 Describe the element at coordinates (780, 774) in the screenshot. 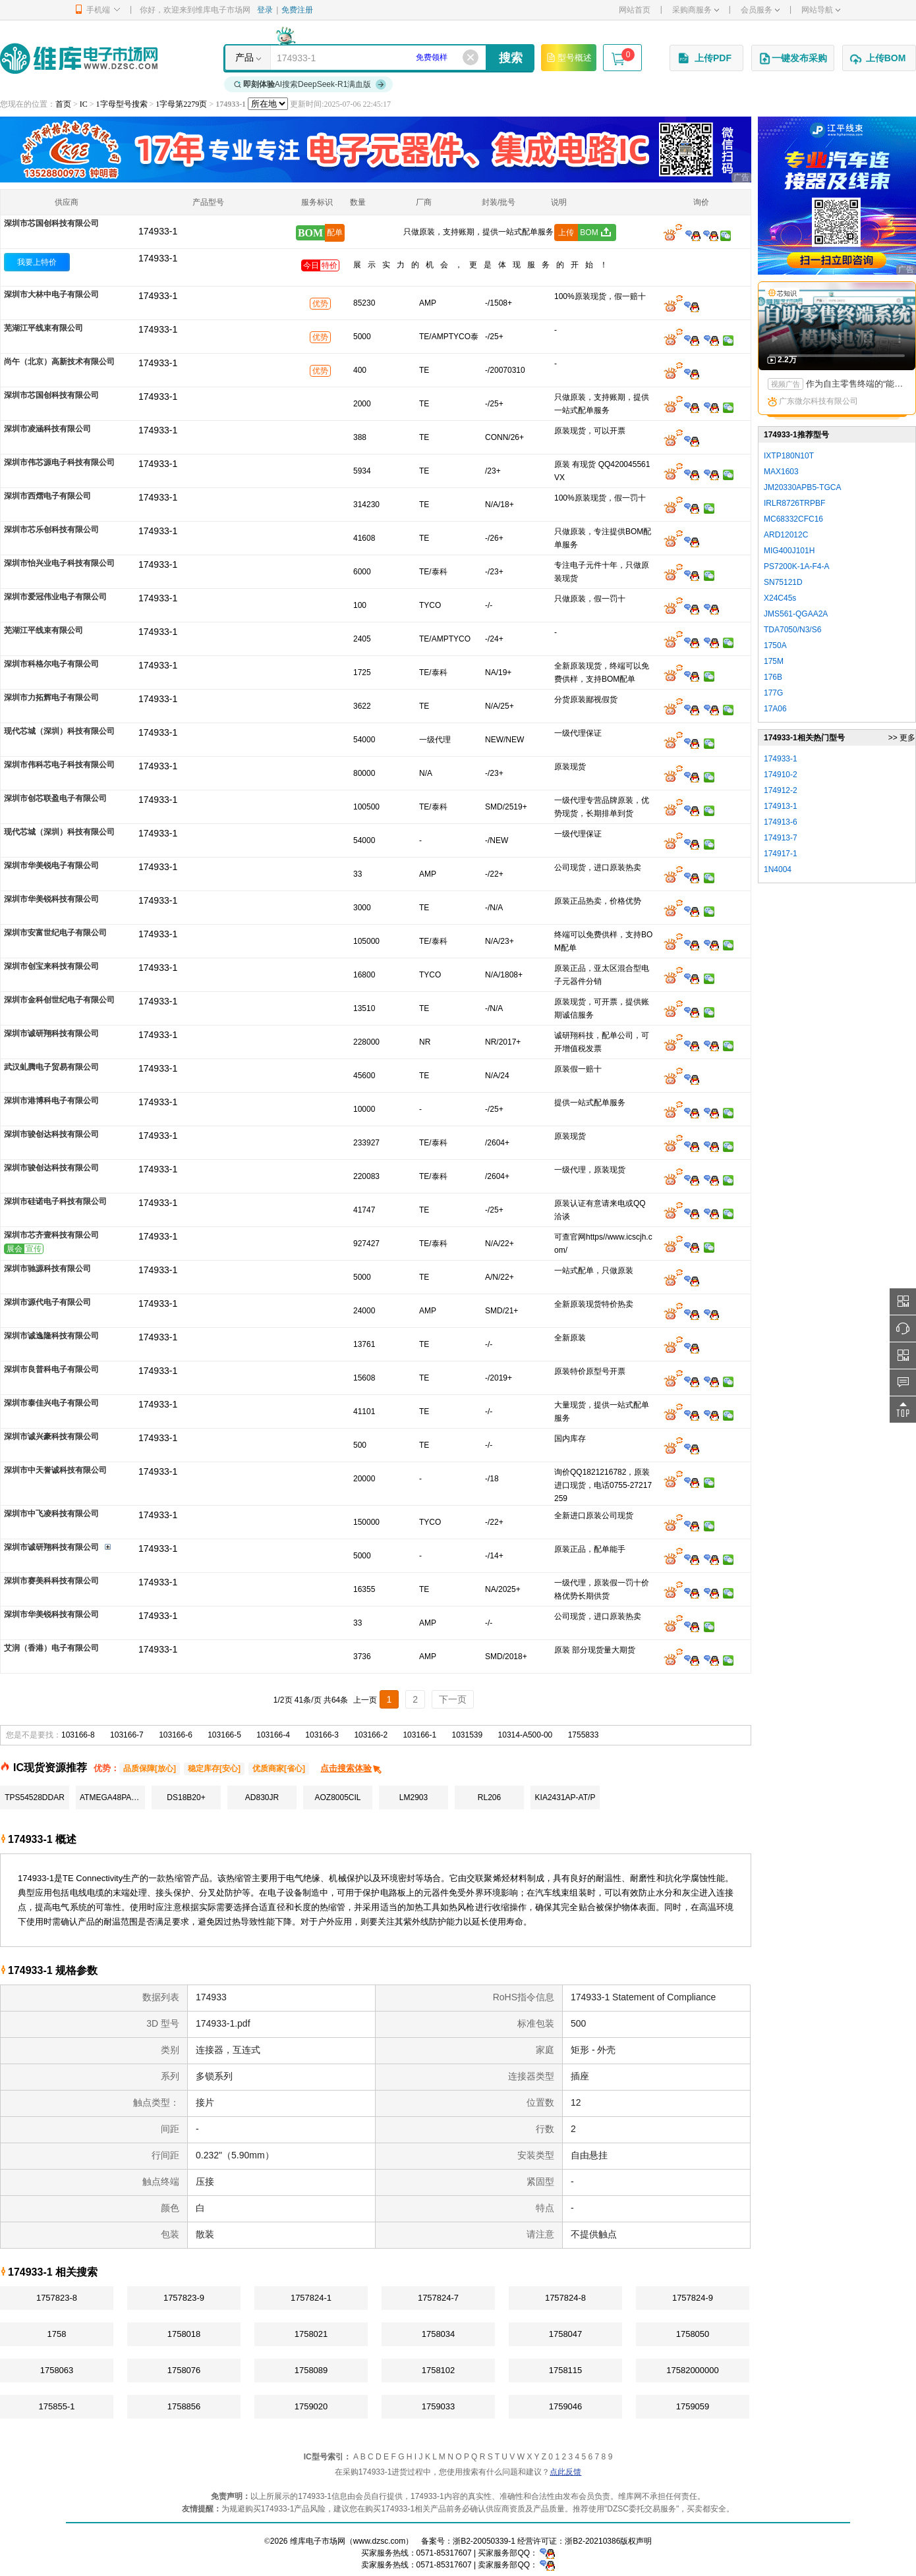

I see `174910-2` at that location.